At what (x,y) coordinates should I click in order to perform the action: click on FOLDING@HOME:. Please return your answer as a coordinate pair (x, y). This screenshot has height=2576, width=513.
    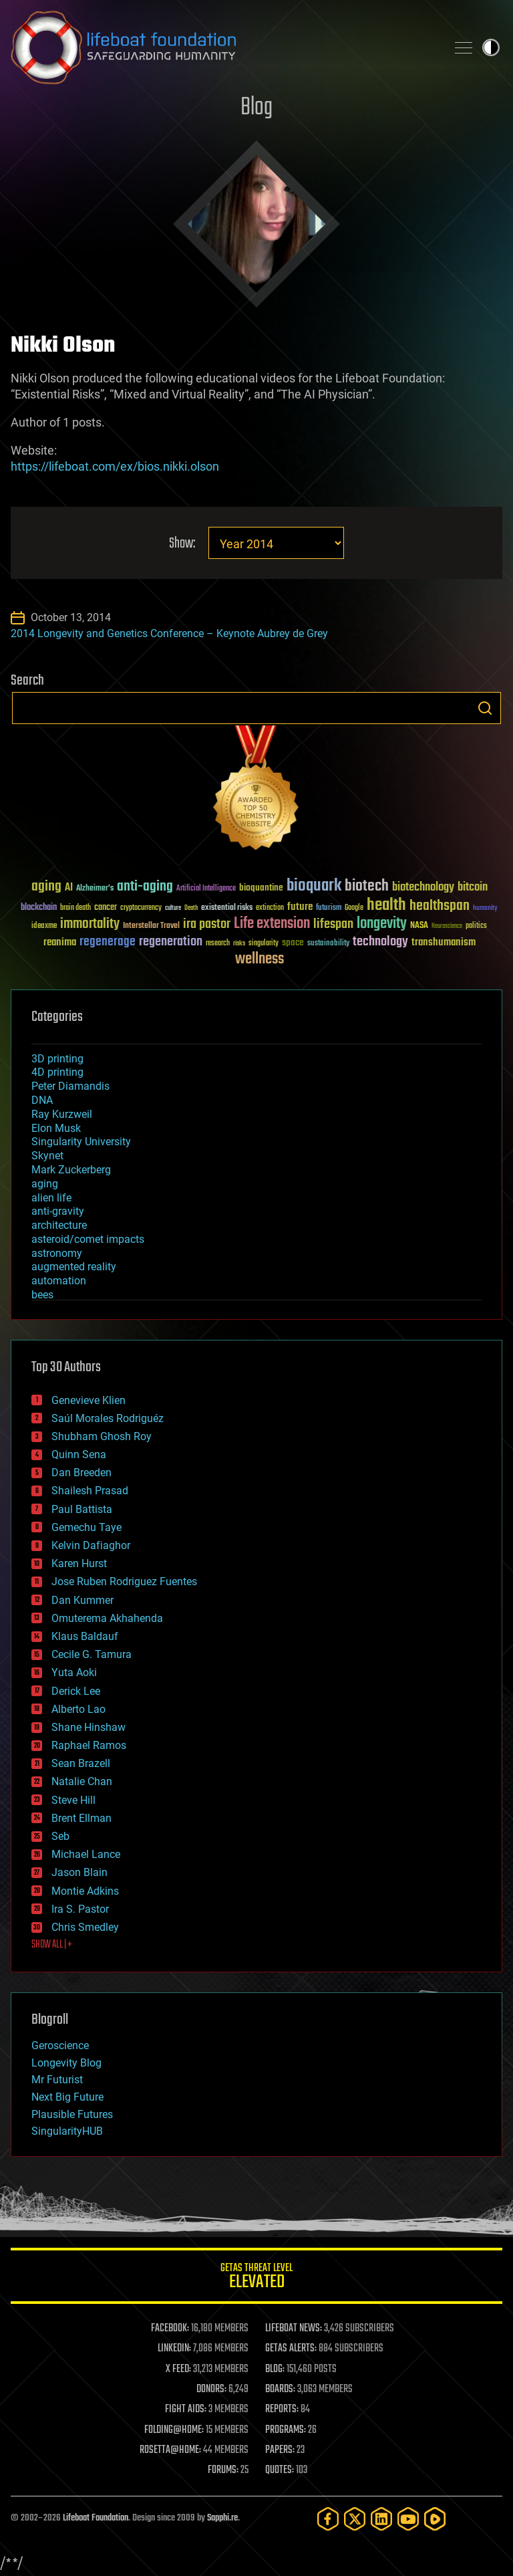
    Looking at the image, I should click on (174, 2430).